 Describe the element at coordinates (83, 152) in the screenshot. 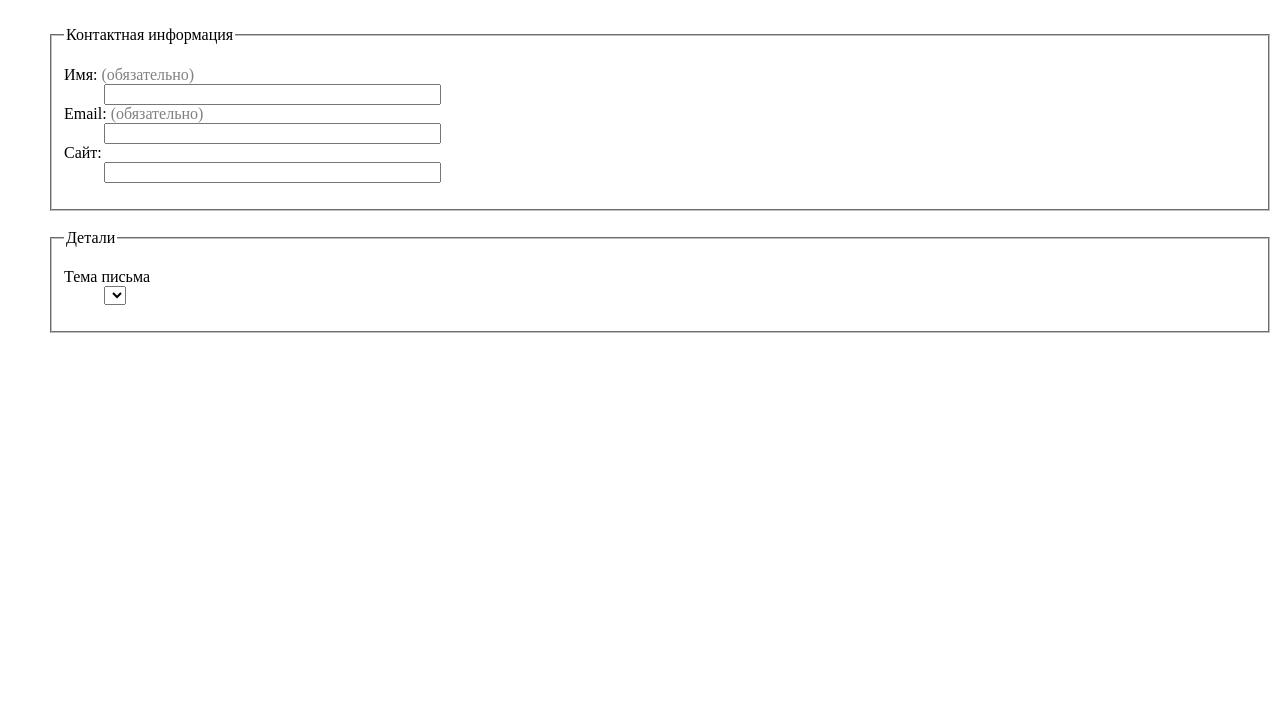

I see `Сайт:` at that location.